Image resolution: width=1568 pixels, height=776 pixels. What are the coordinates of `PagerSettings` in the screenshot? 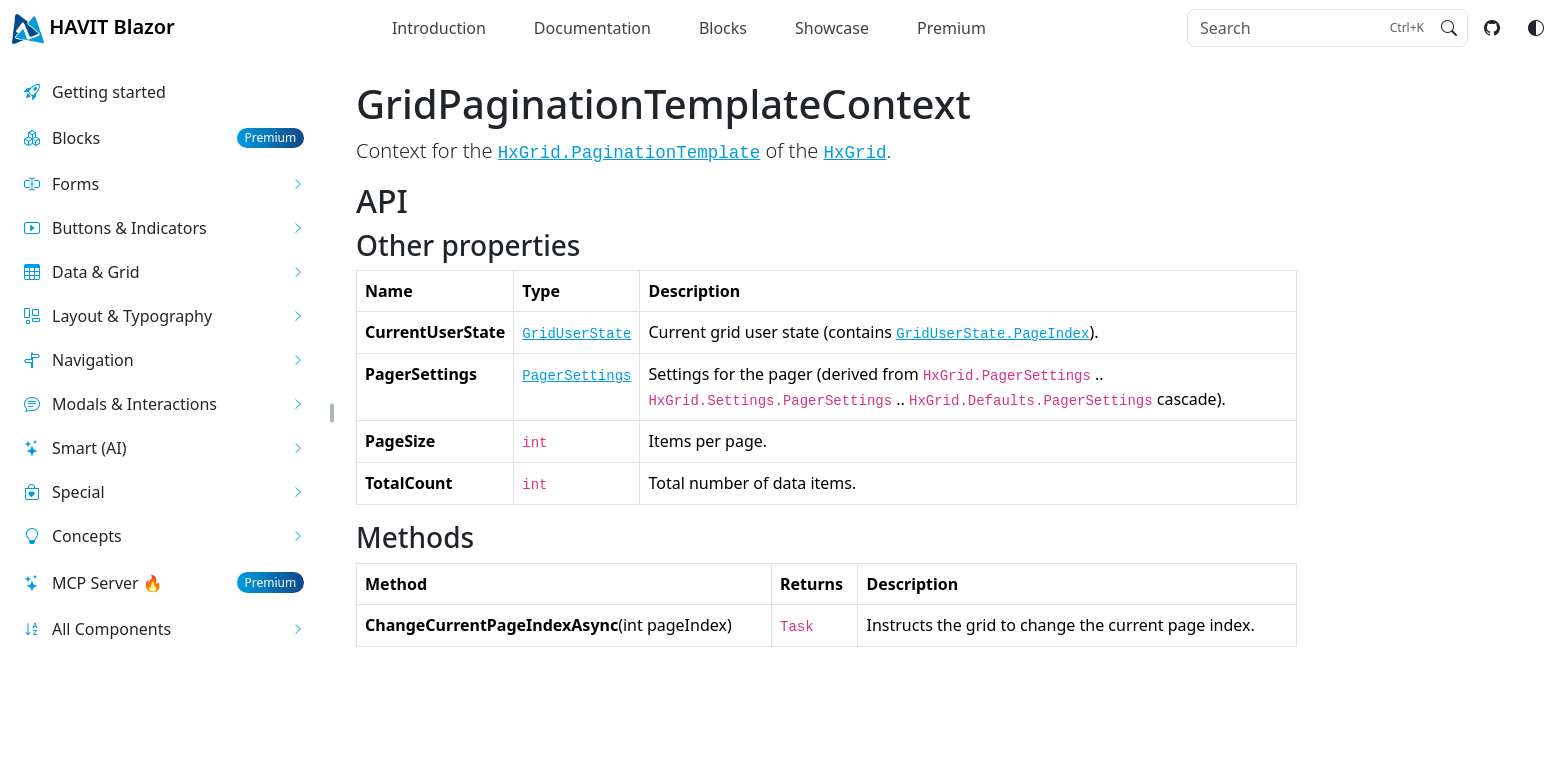 It's located at (576, 376).